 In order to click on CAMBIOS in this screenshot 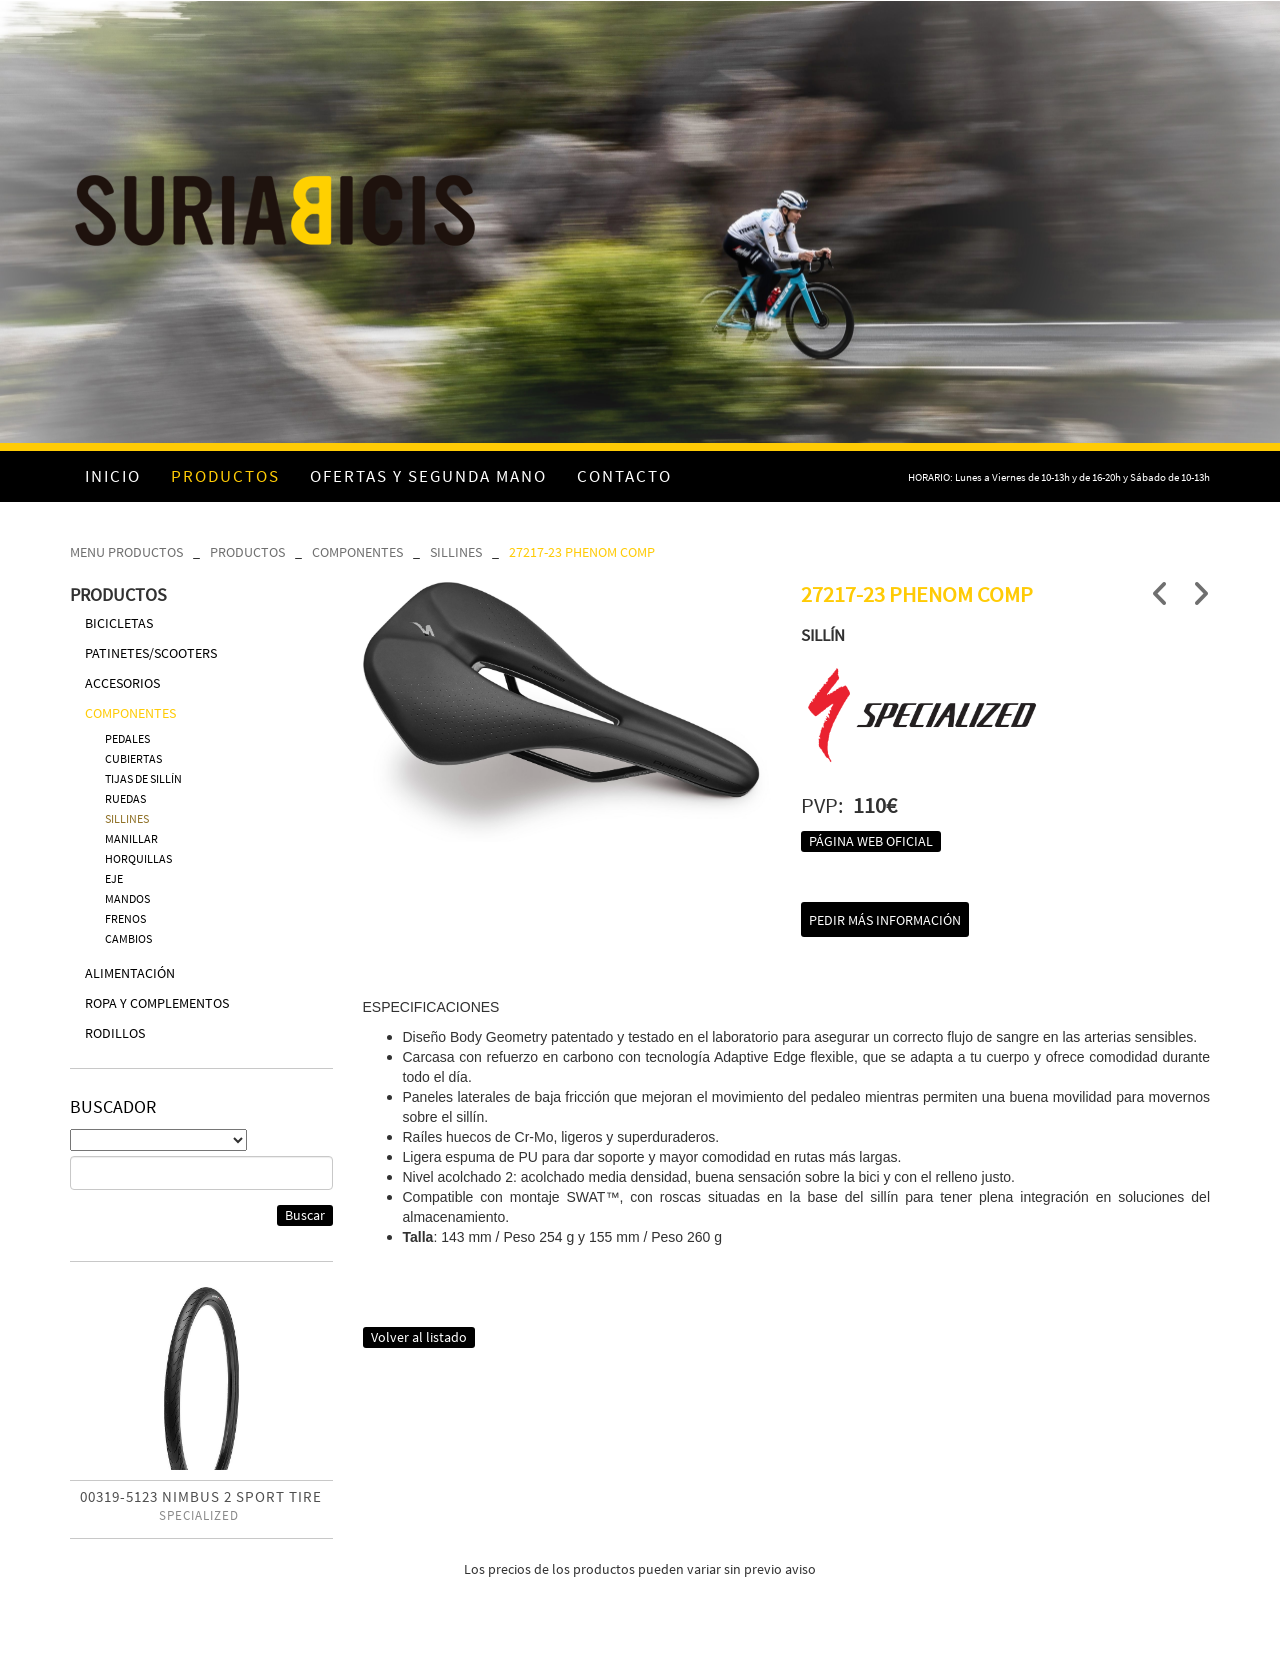, I will do `click(128, 938)`.